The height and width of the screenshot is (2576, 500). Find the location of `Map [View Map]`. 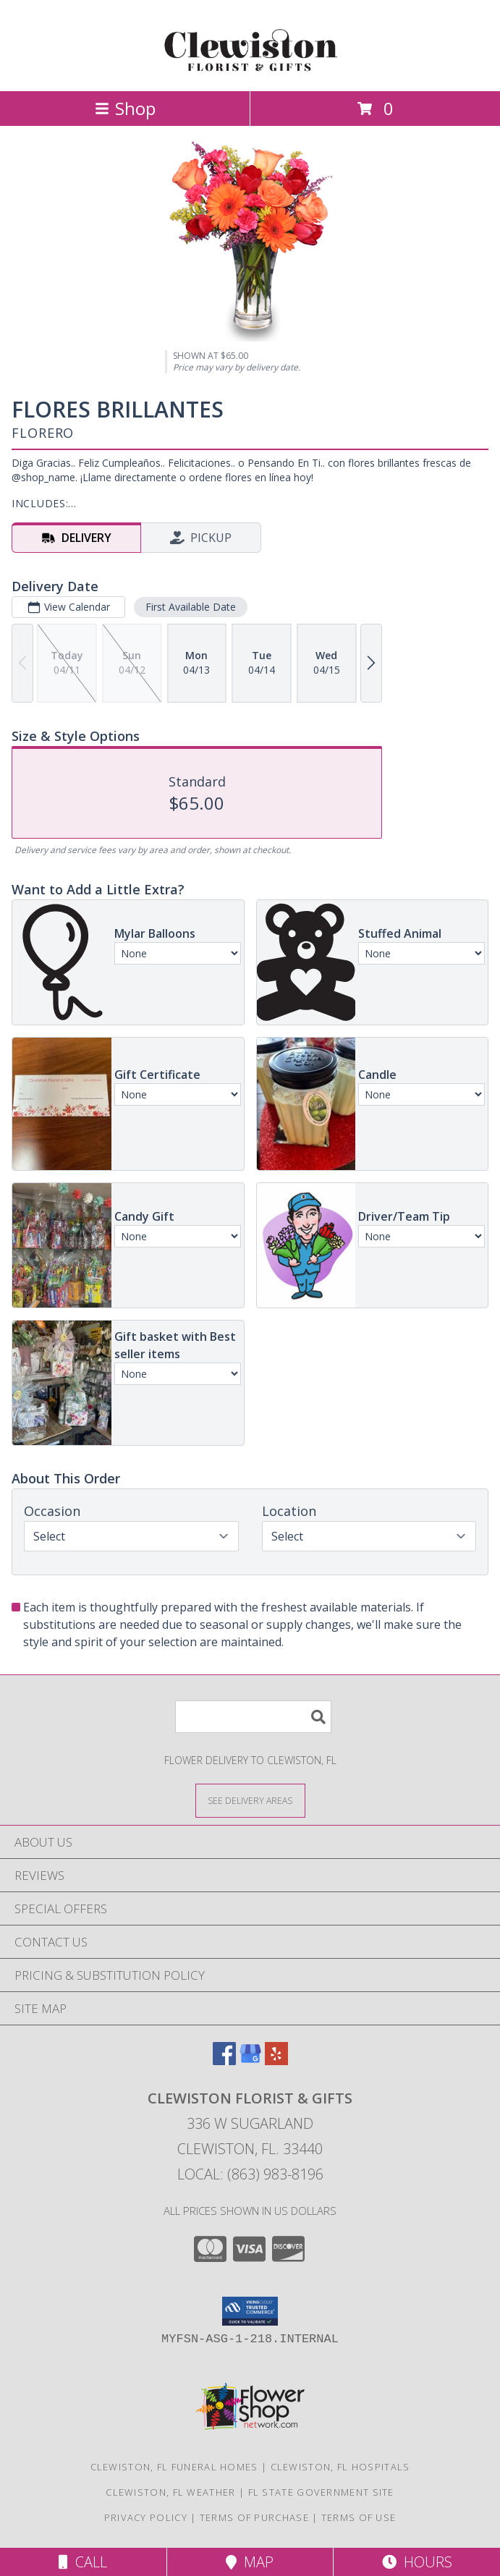

Map [View Map] is located at coordinates (250, 2562).